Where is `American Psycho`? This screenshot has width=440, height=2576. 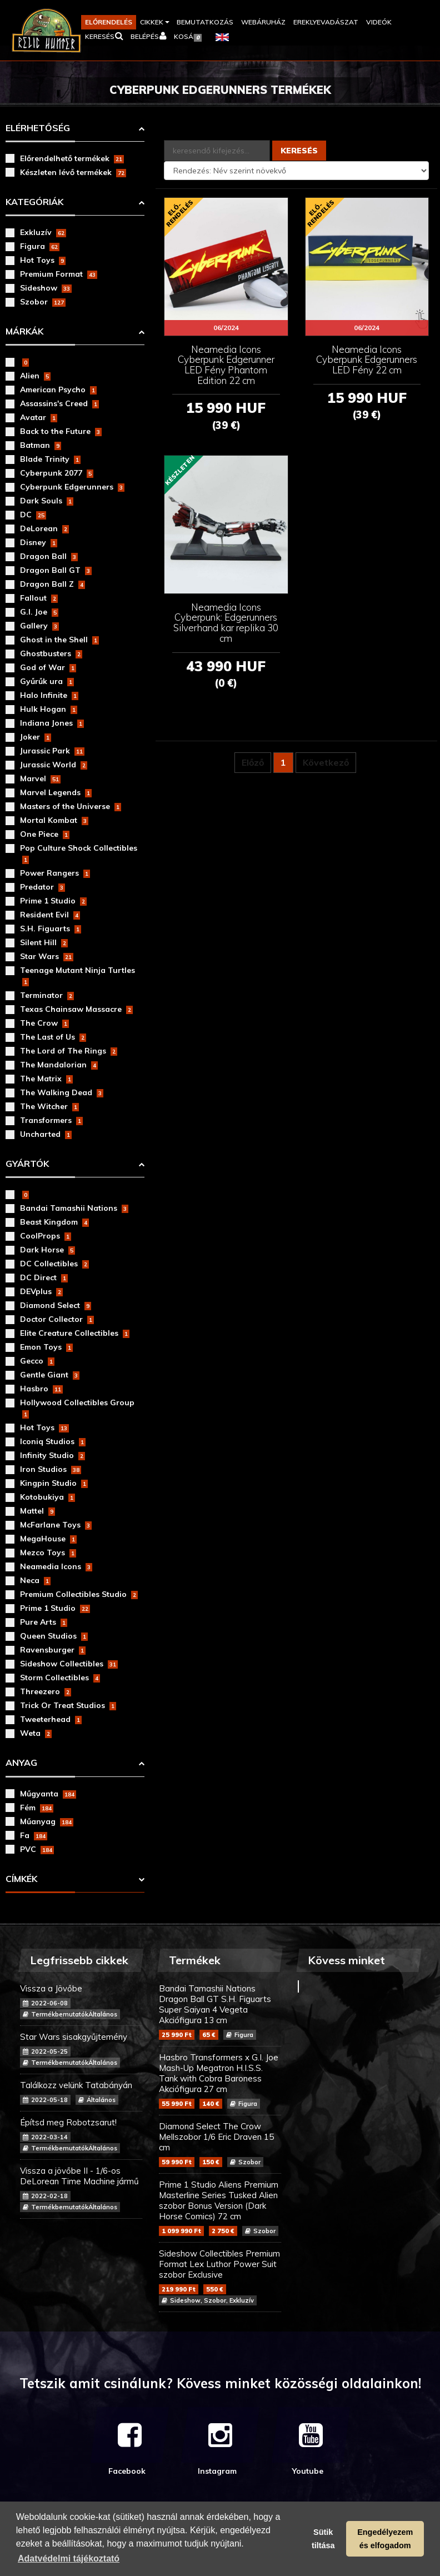
American Psycho is located at coordinates (58, 390).